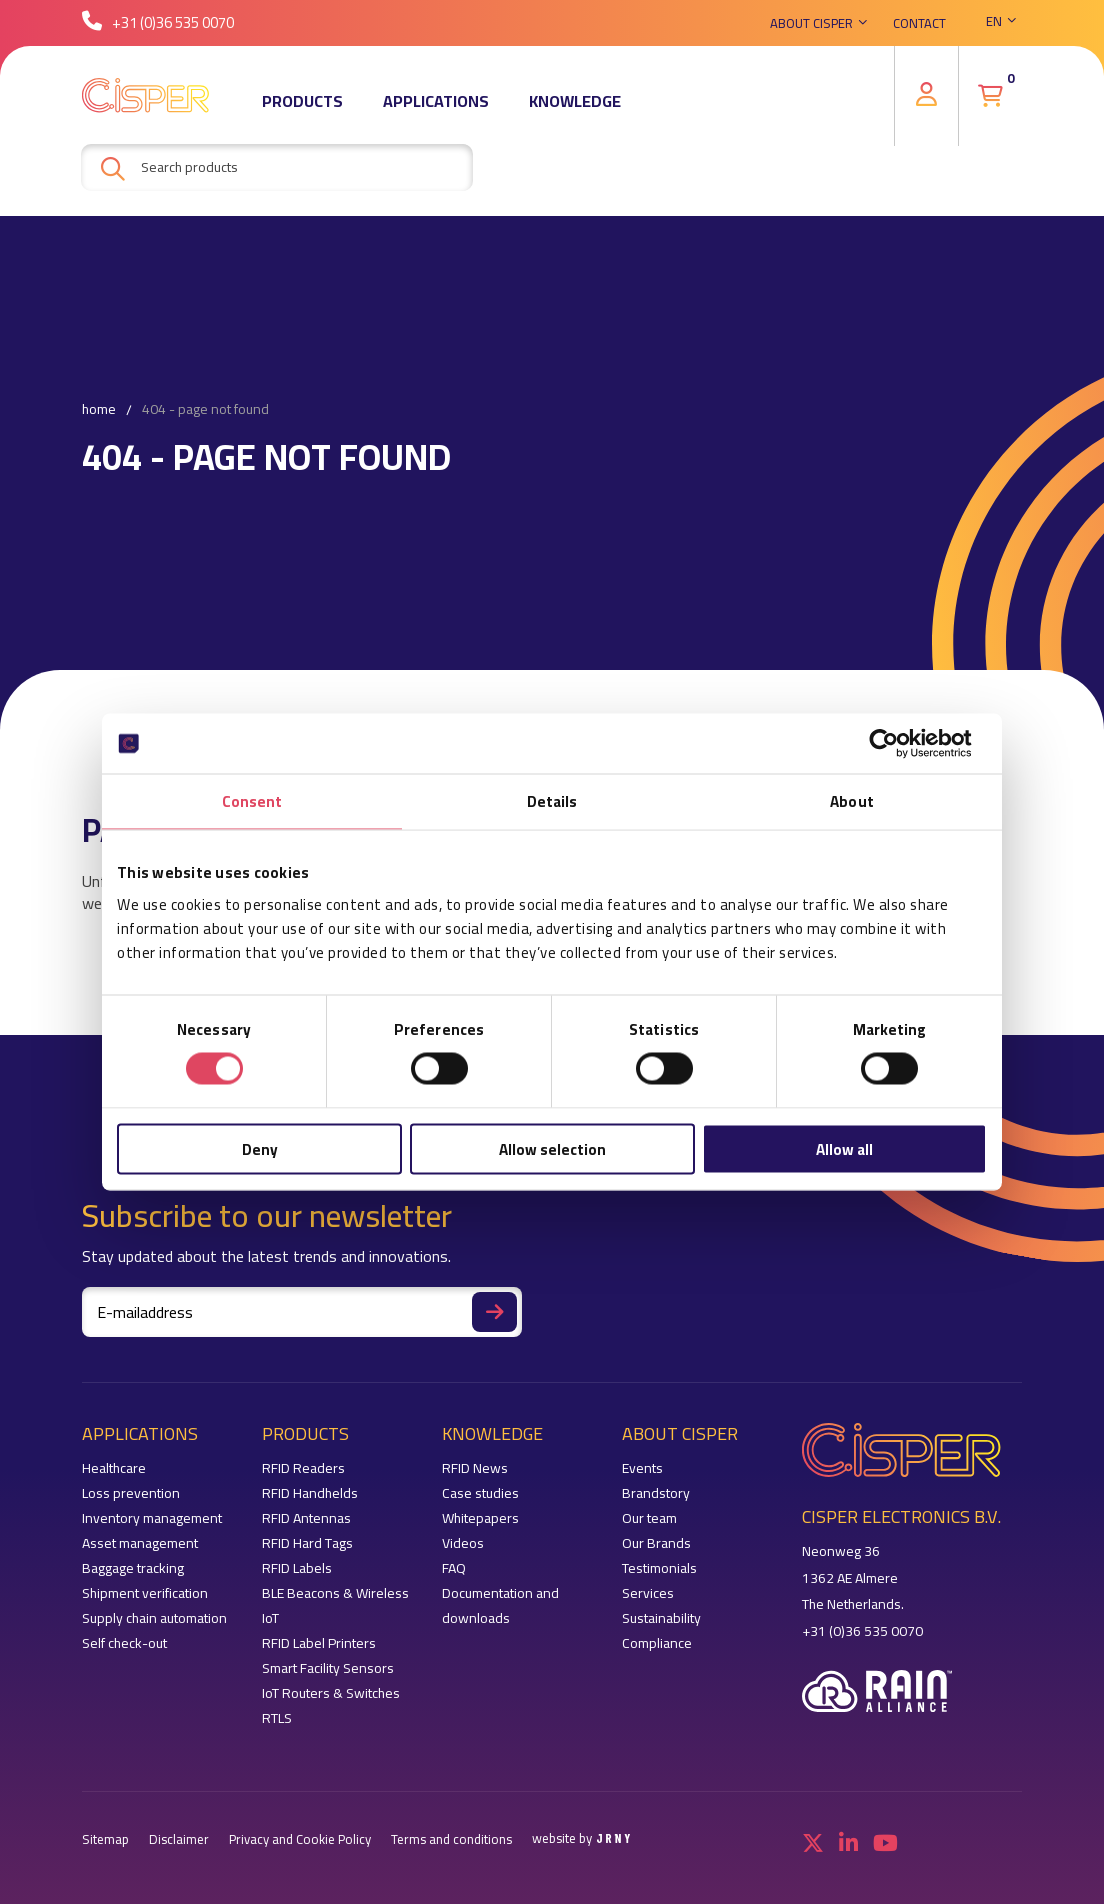 The image size is (1104, 1904). What do you see at coordinates (657, 1643) in the screenshot?
I see `Compliance` at bounding box center [657, 1643].